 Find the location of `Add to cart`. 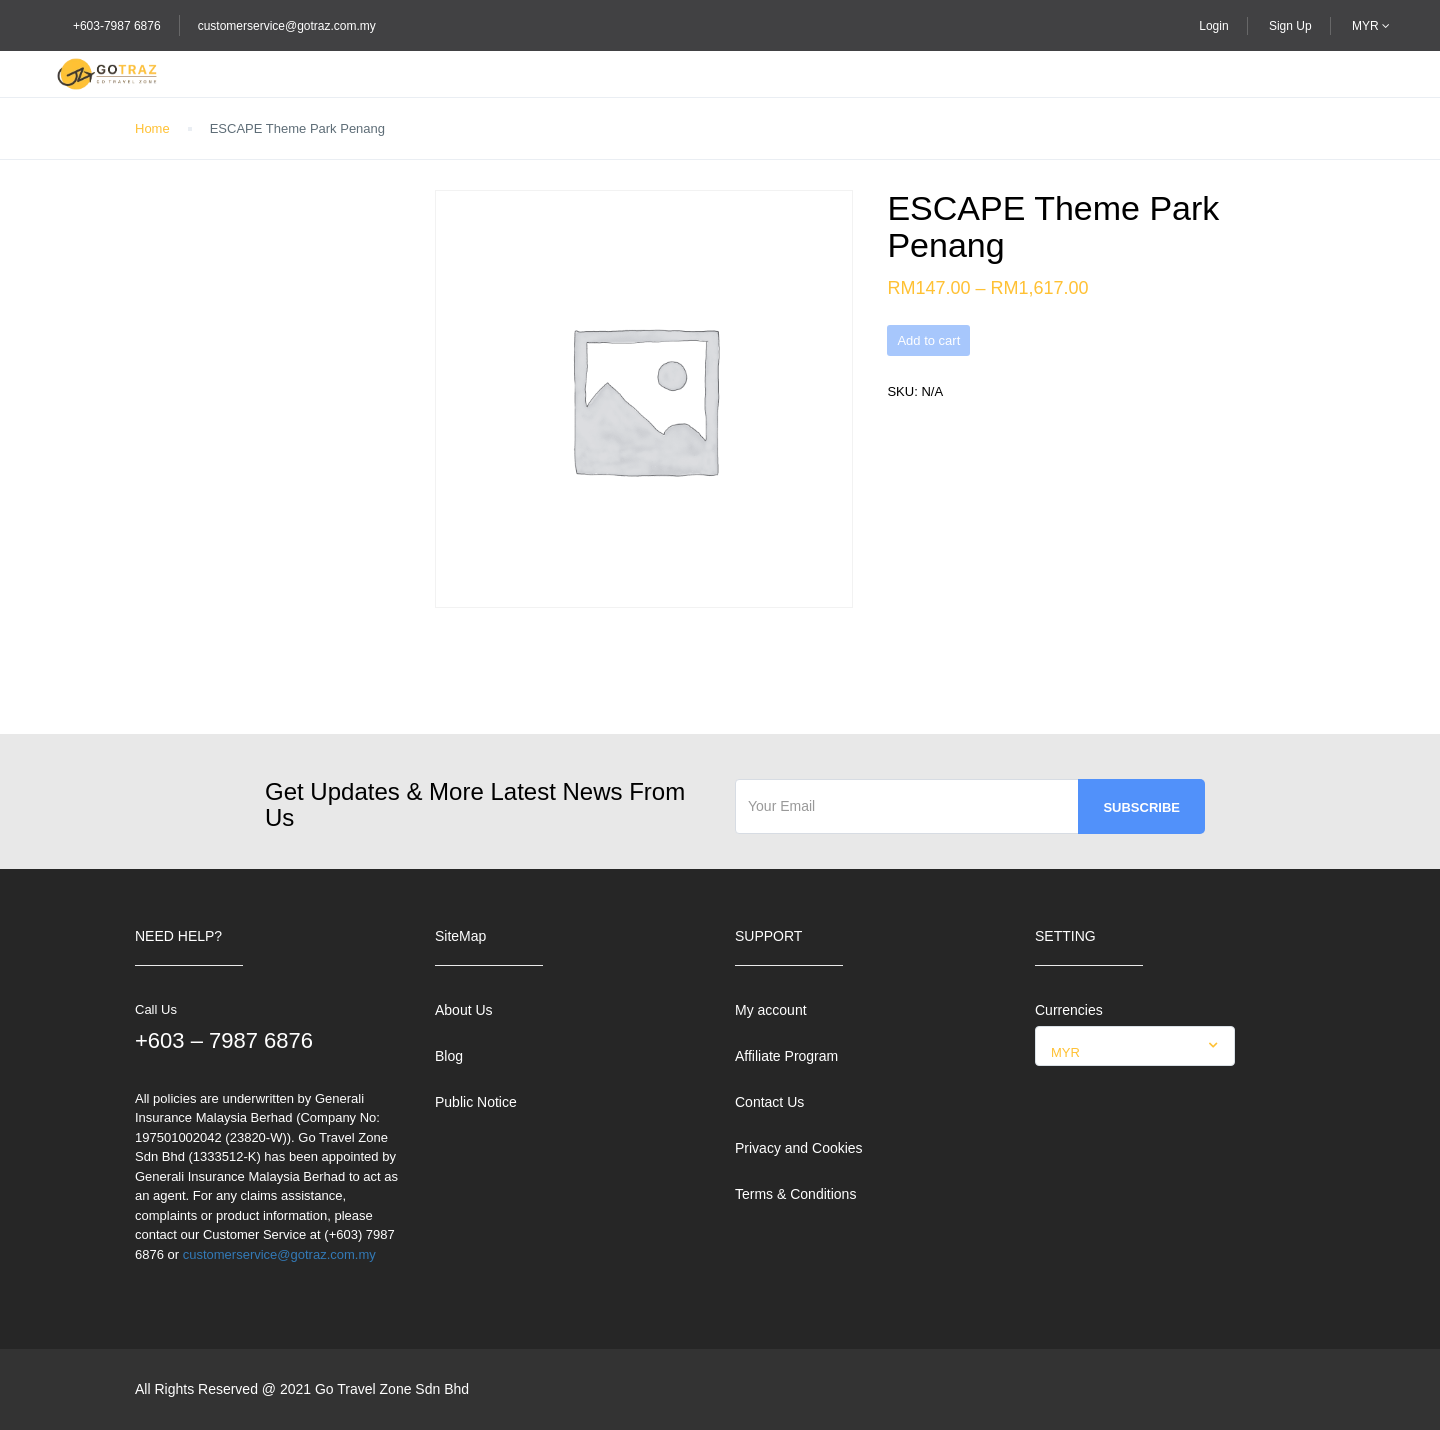

Add to cart is located at coordinates (928, 340).